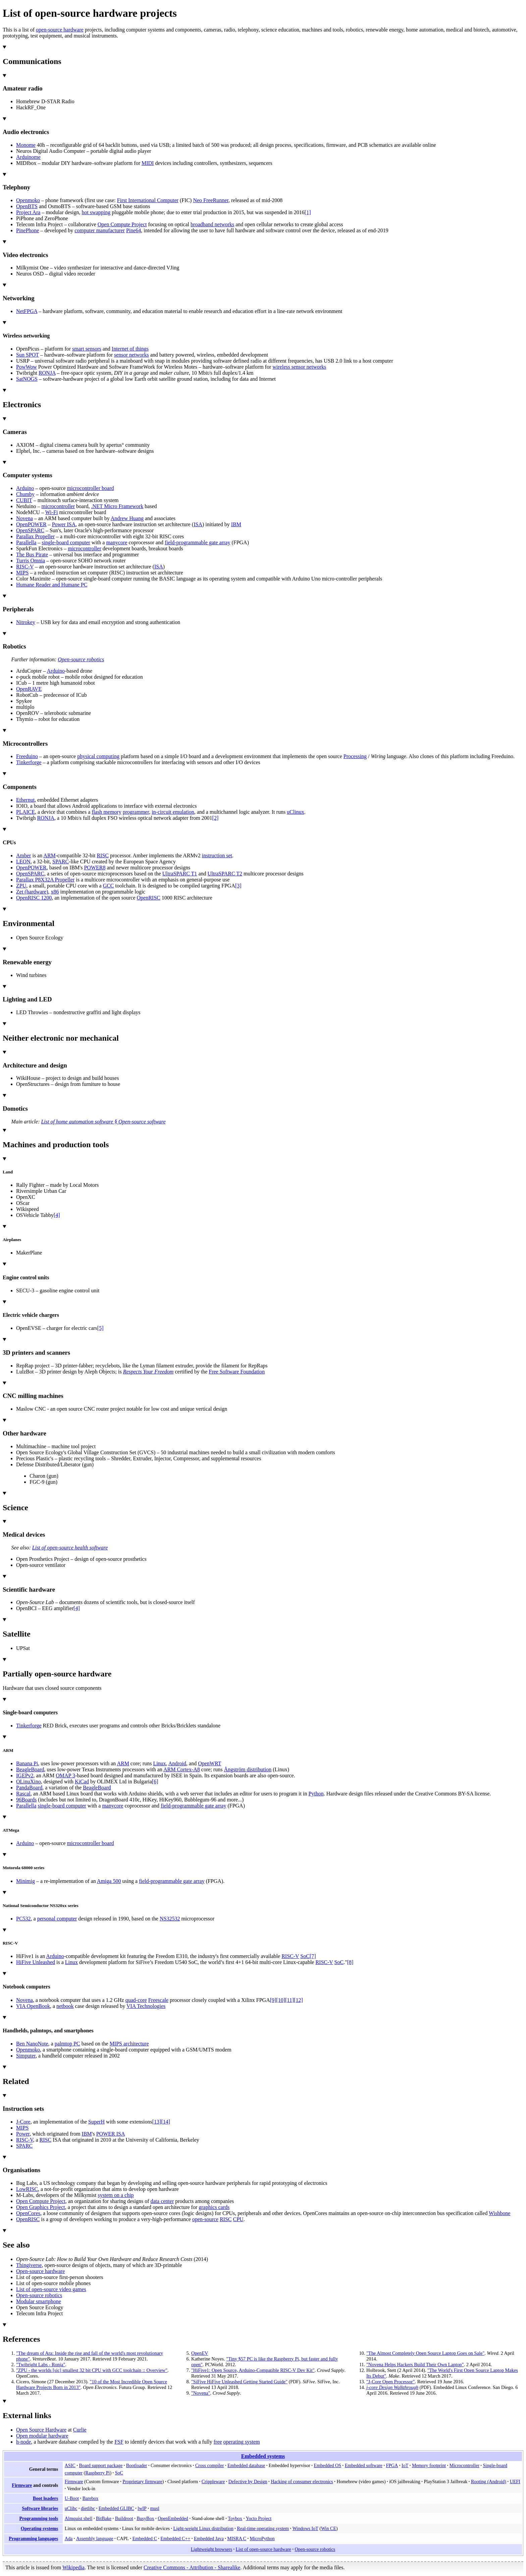 The image size is (526, 2576). Describe the element at coordinates (258, 2518) in the screenshot. I see `Yocto Project` at that location.